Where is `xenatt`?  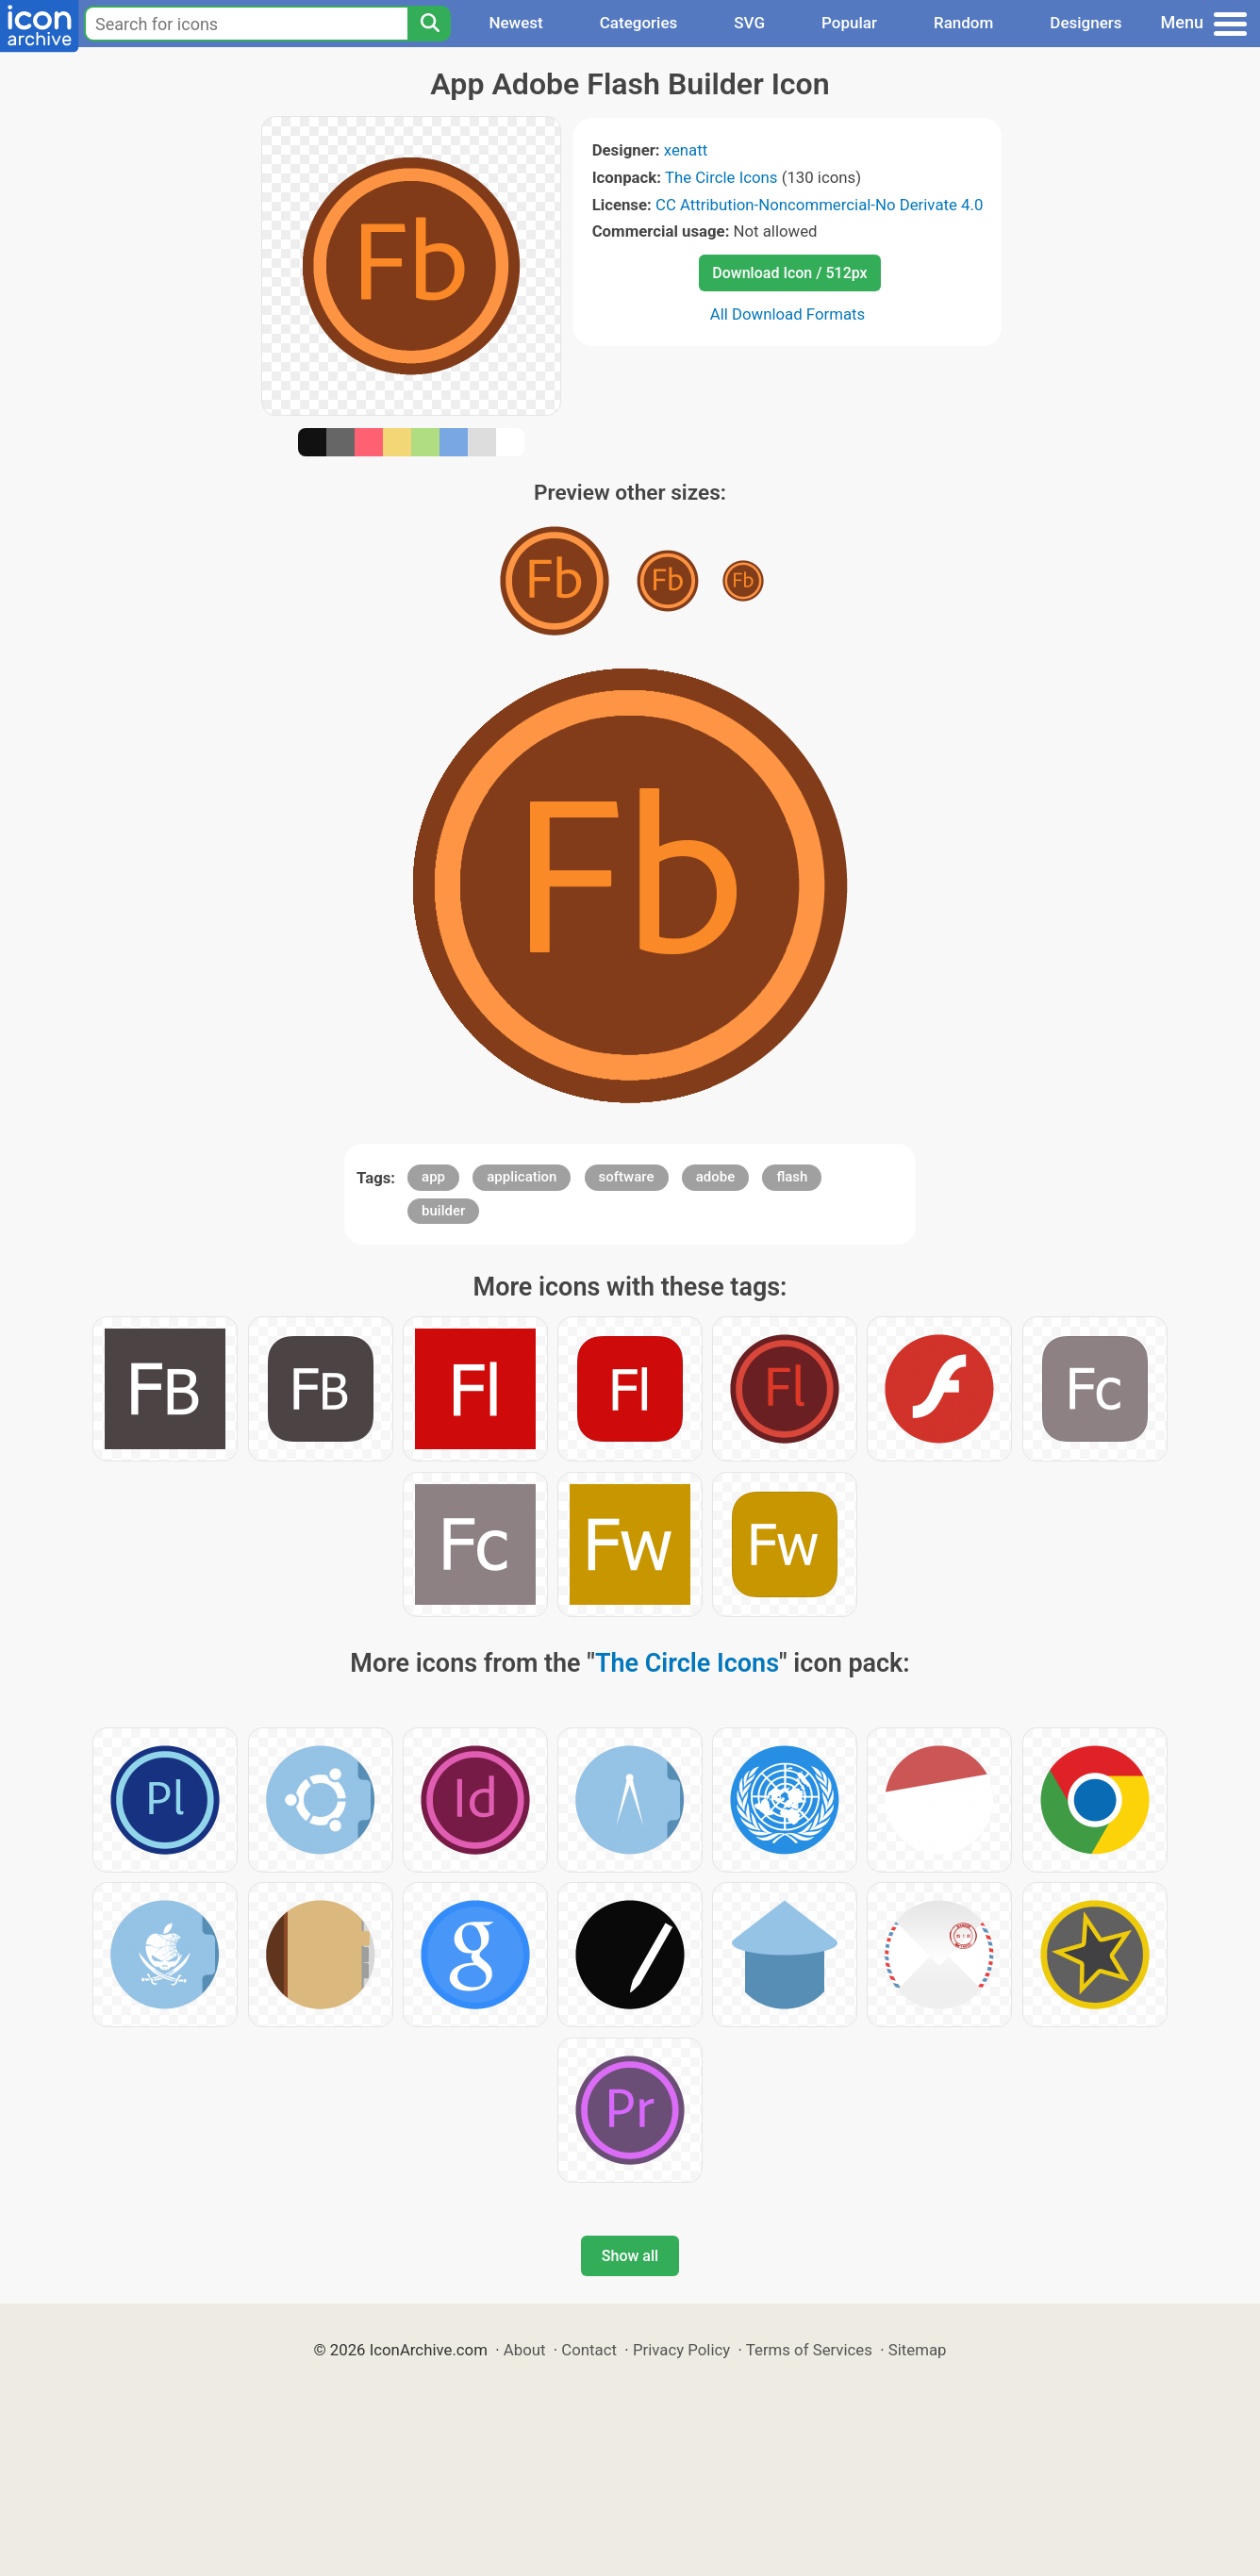
xenatt is located at coordinates (685, 149).